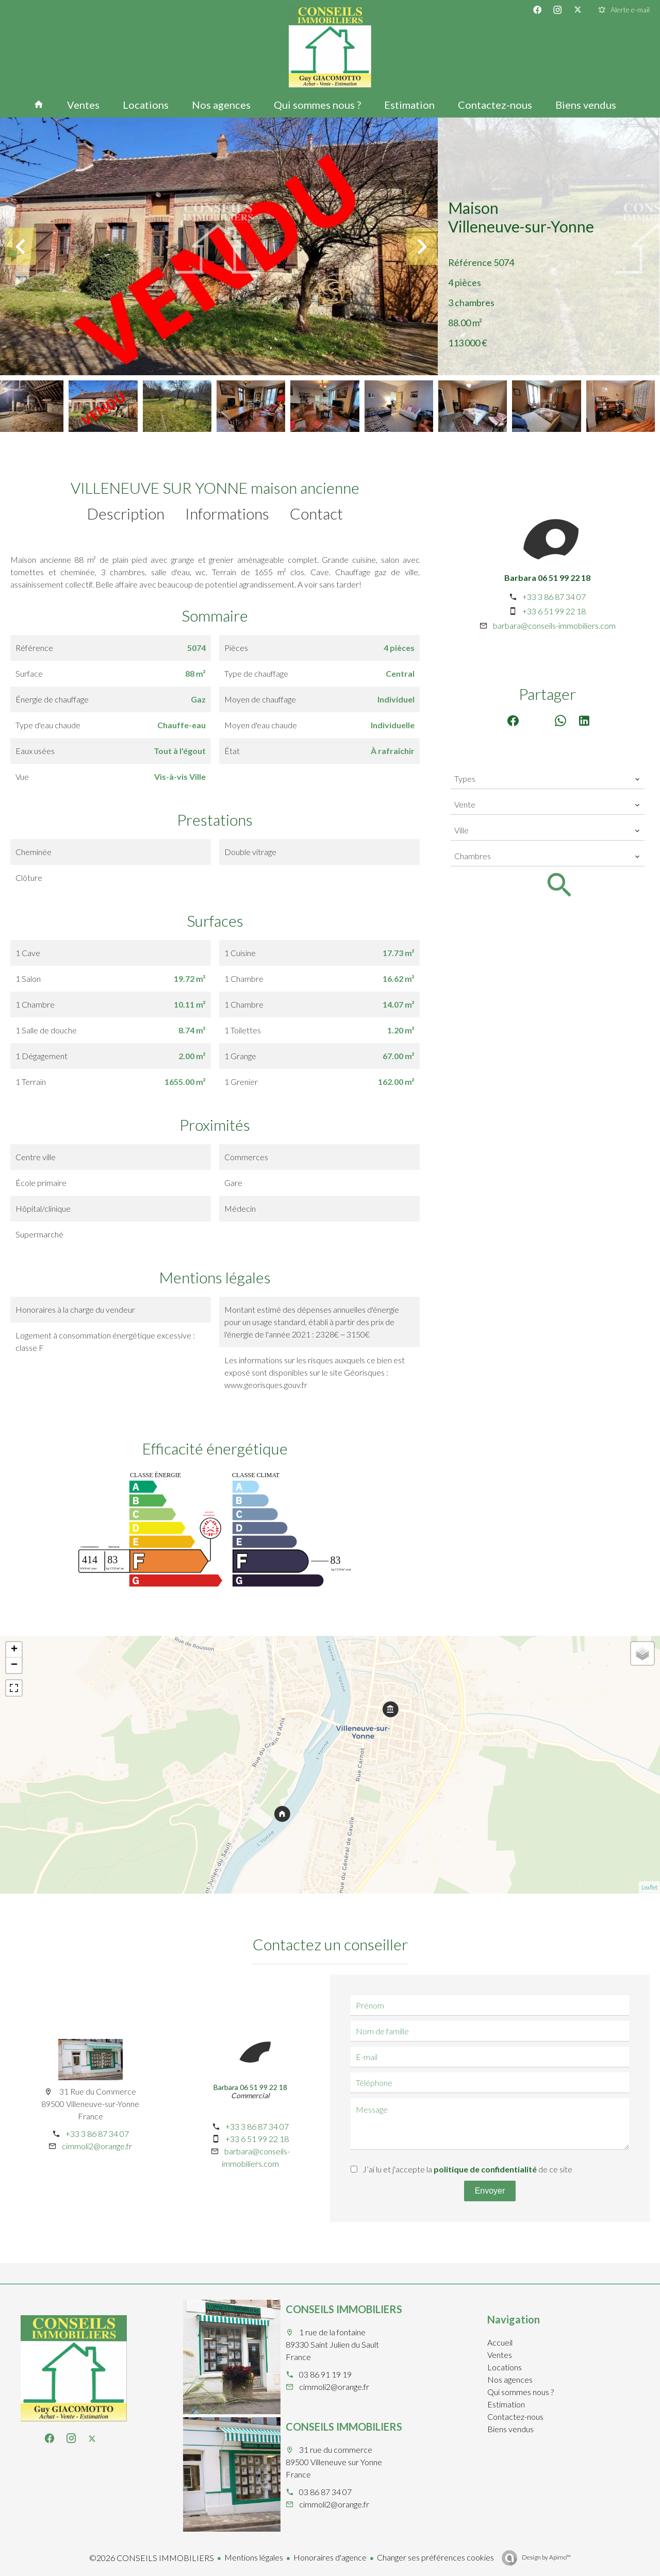 The image size is (660, 2576). Describe the element at coordinates (554, 596) in the screenshot. I see `+33 3 86 87 34 07` at that location.